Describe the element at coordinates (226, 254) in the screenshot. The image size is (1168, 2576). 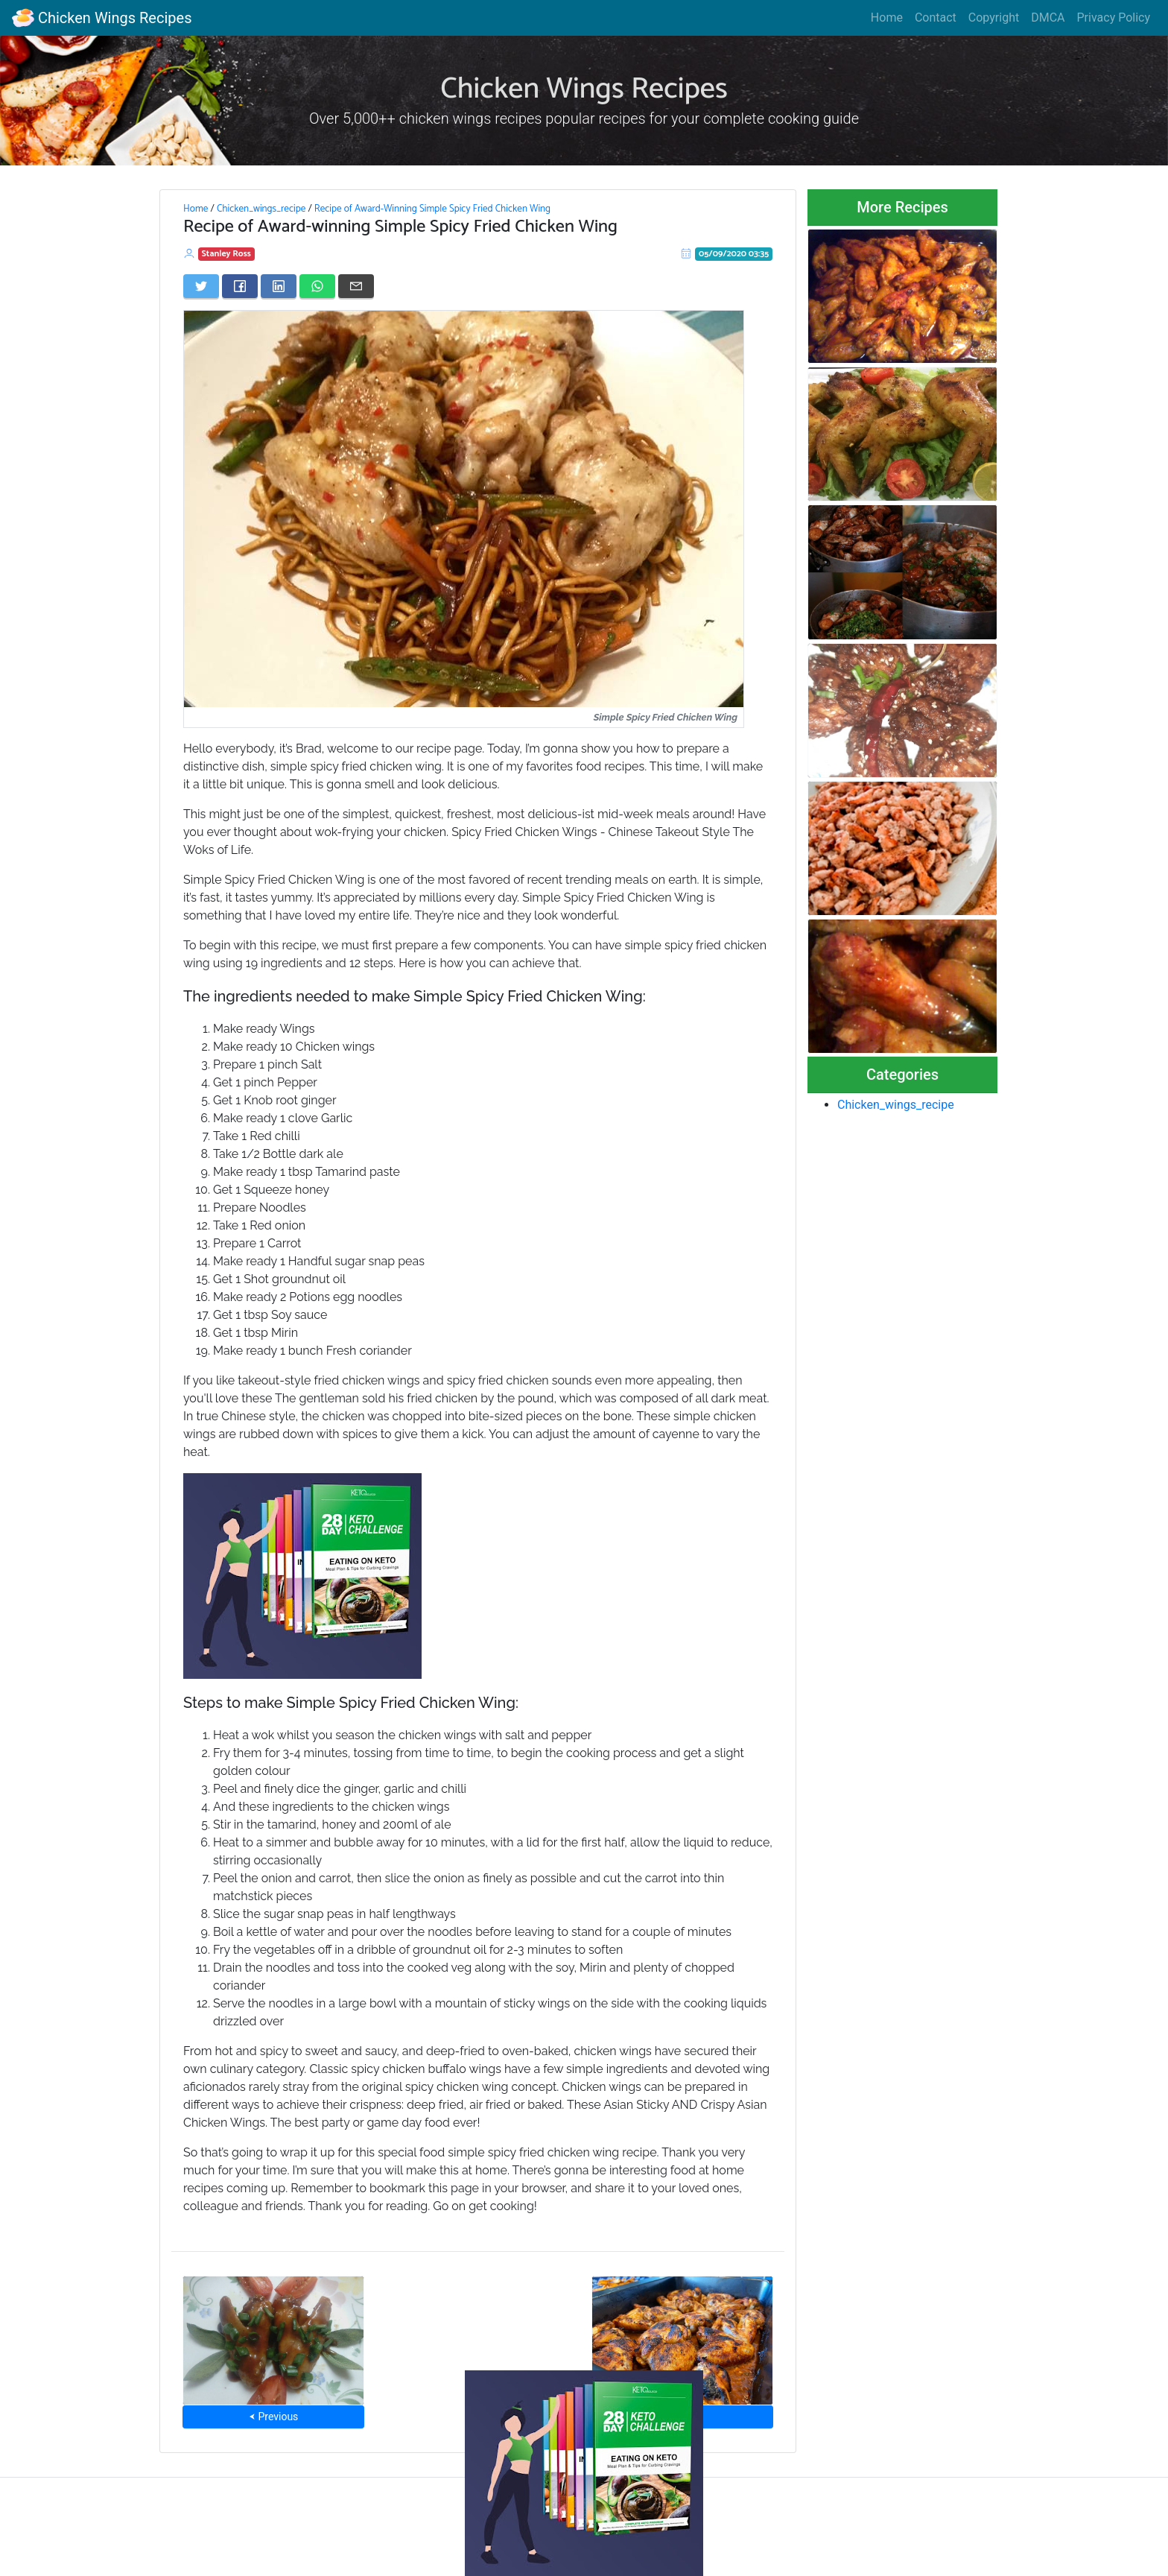
I see `Stanley Ross` at that location.